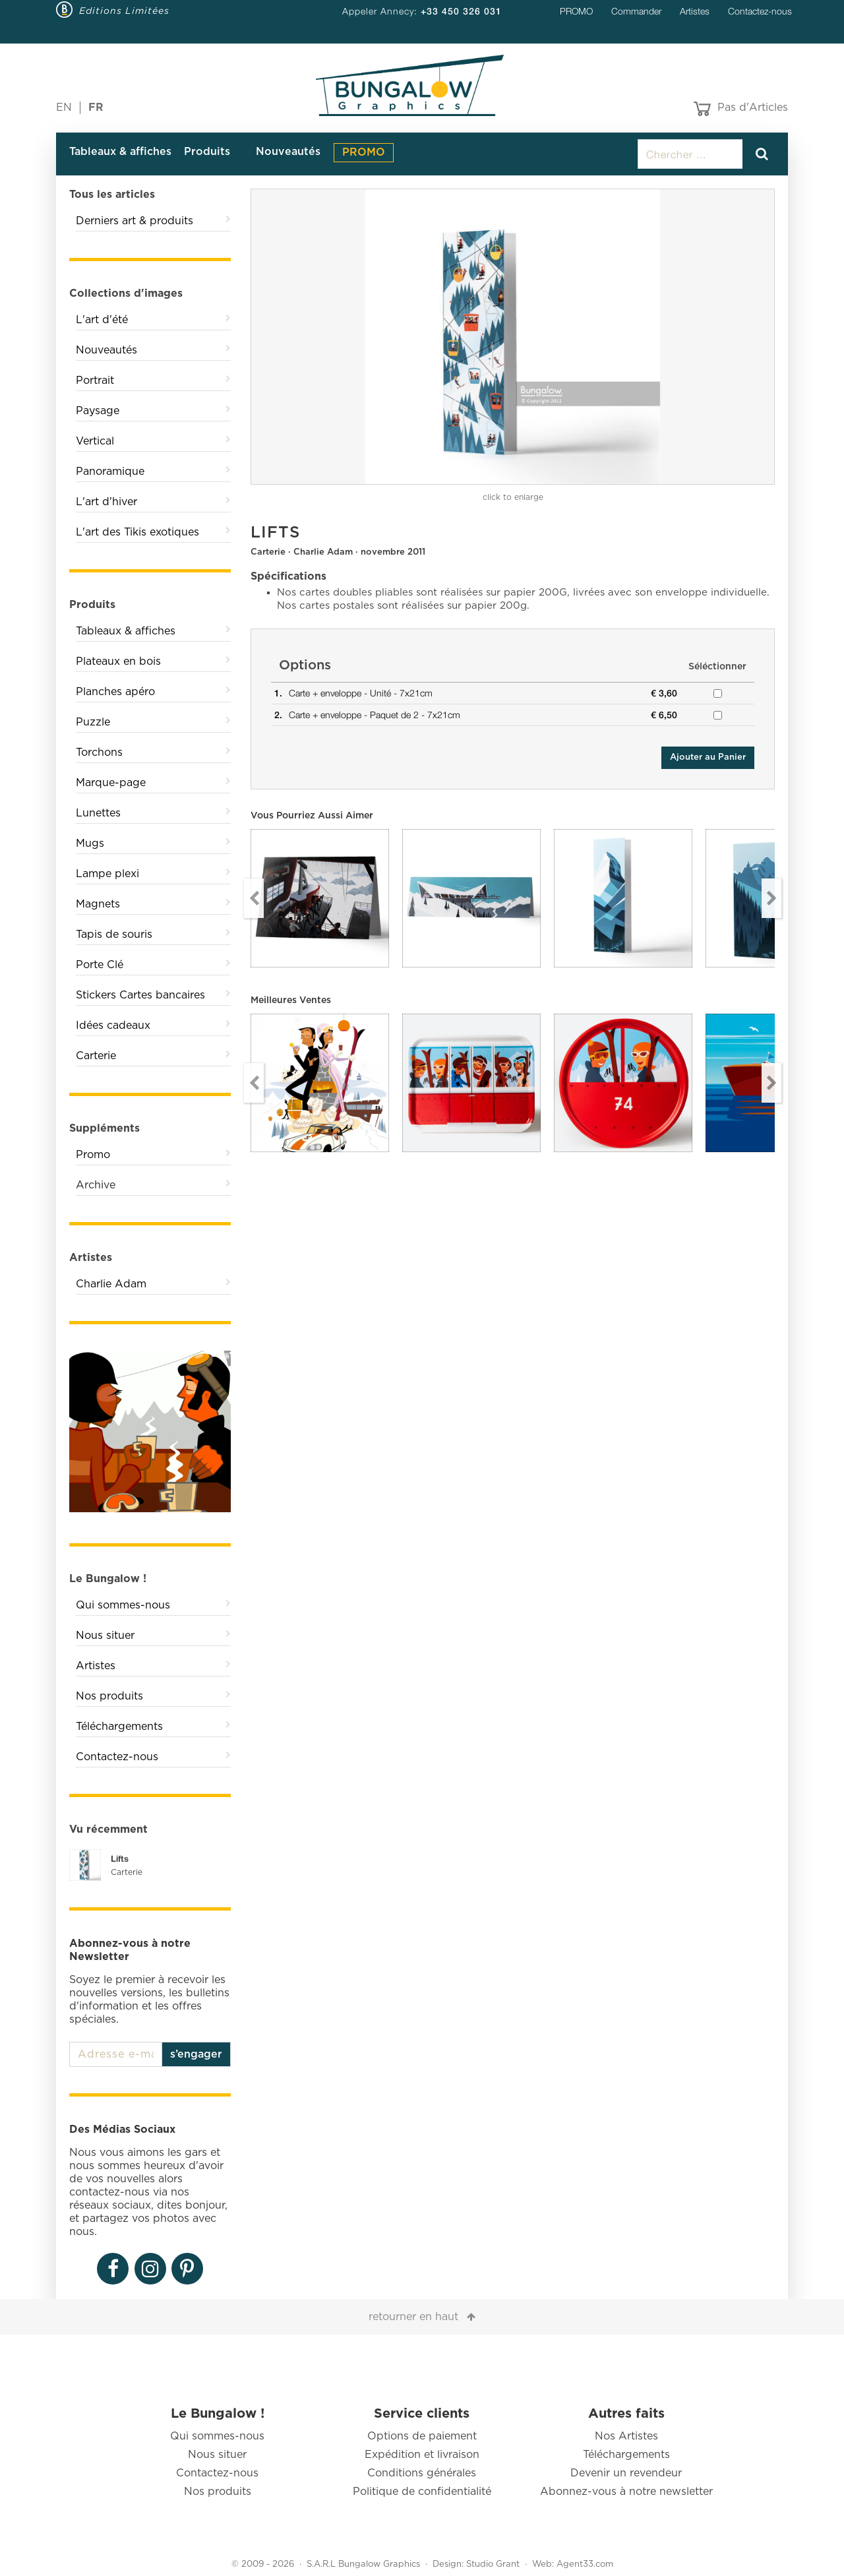  Describe the element at coordinates (95, 441) in the screenshot. I see `Vertical` at that location.